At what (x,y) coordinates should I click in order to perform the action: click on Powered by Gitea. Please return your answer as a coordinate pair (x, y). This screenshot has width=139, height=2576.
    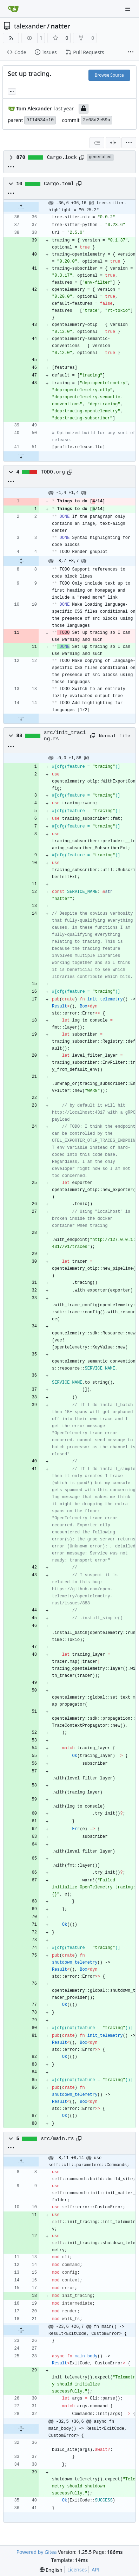
    Looking at the image, I should click on (36, 2552).